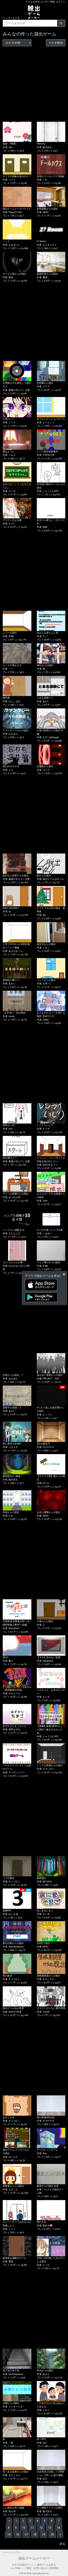 The image size is (68, 2576). Describe the element at coordinates (43, 2265) in the screenshot. I see `作者: ろっか` at that location.